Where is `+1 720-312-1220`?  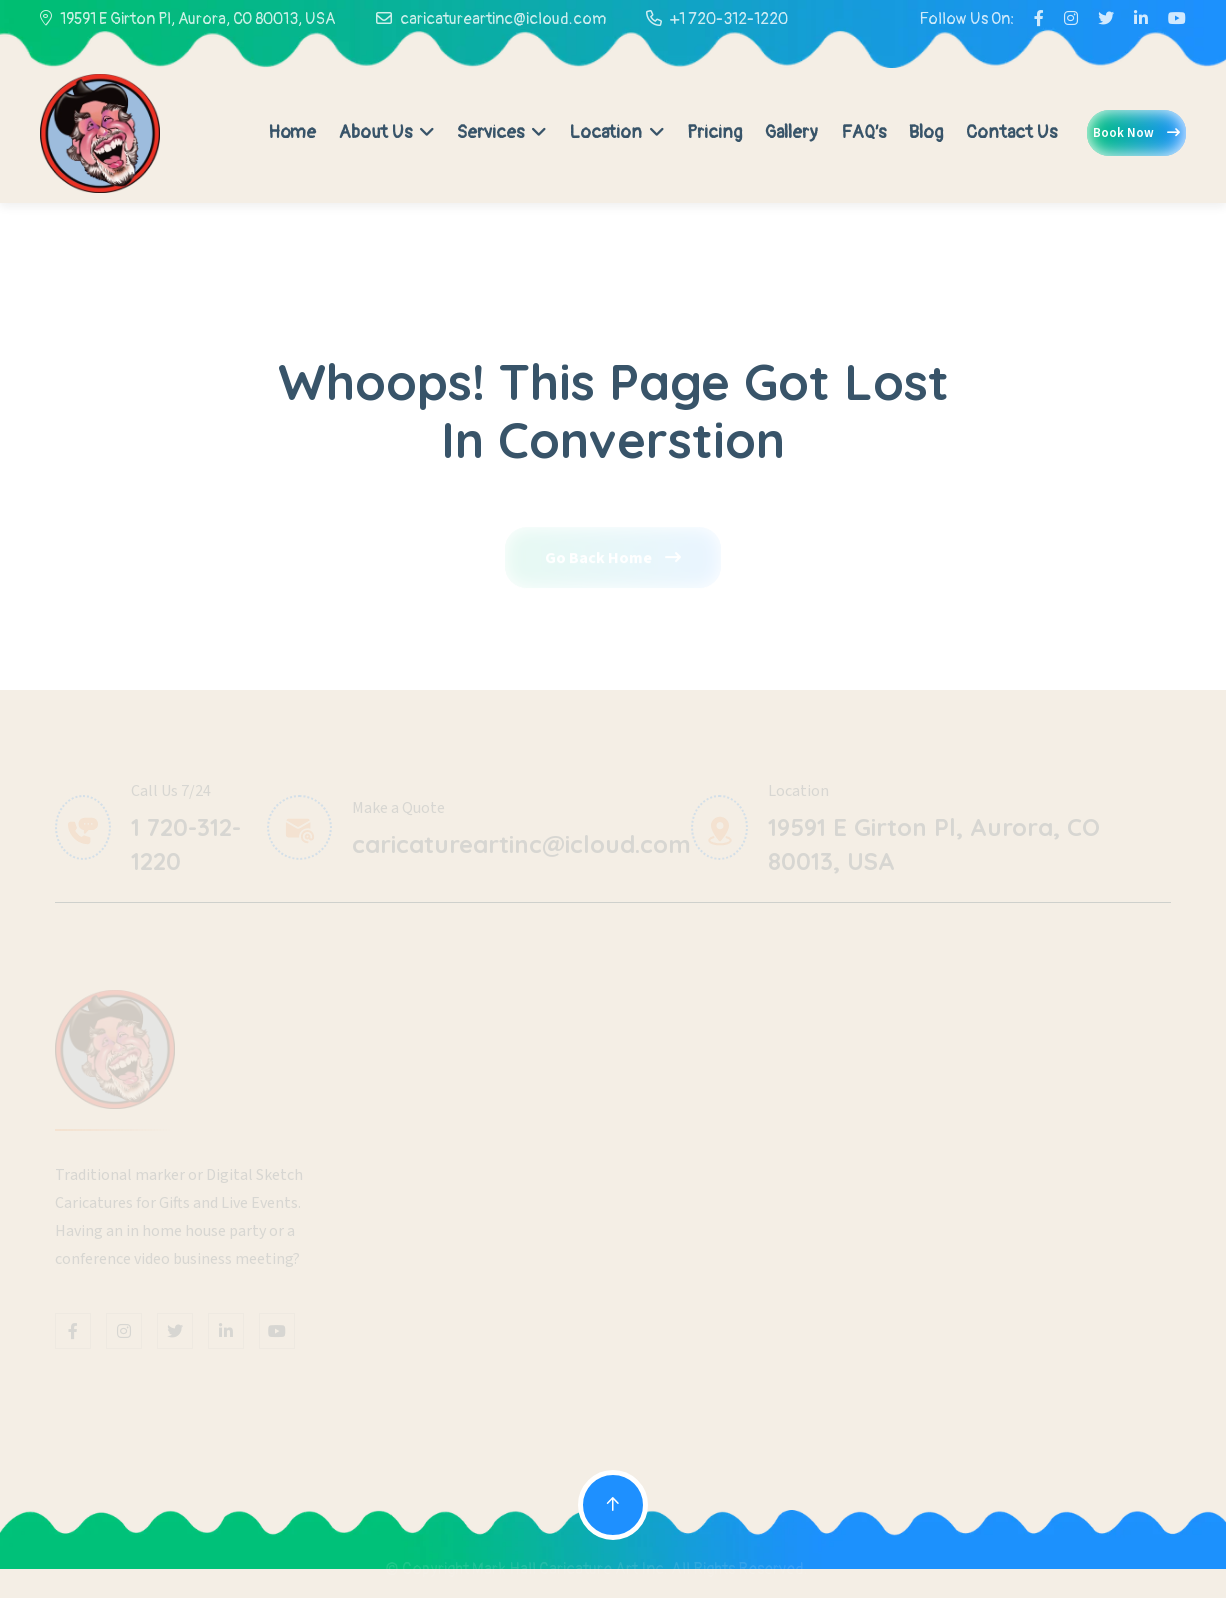
+1 720-312-1220 is located at coordinates (729, 19).